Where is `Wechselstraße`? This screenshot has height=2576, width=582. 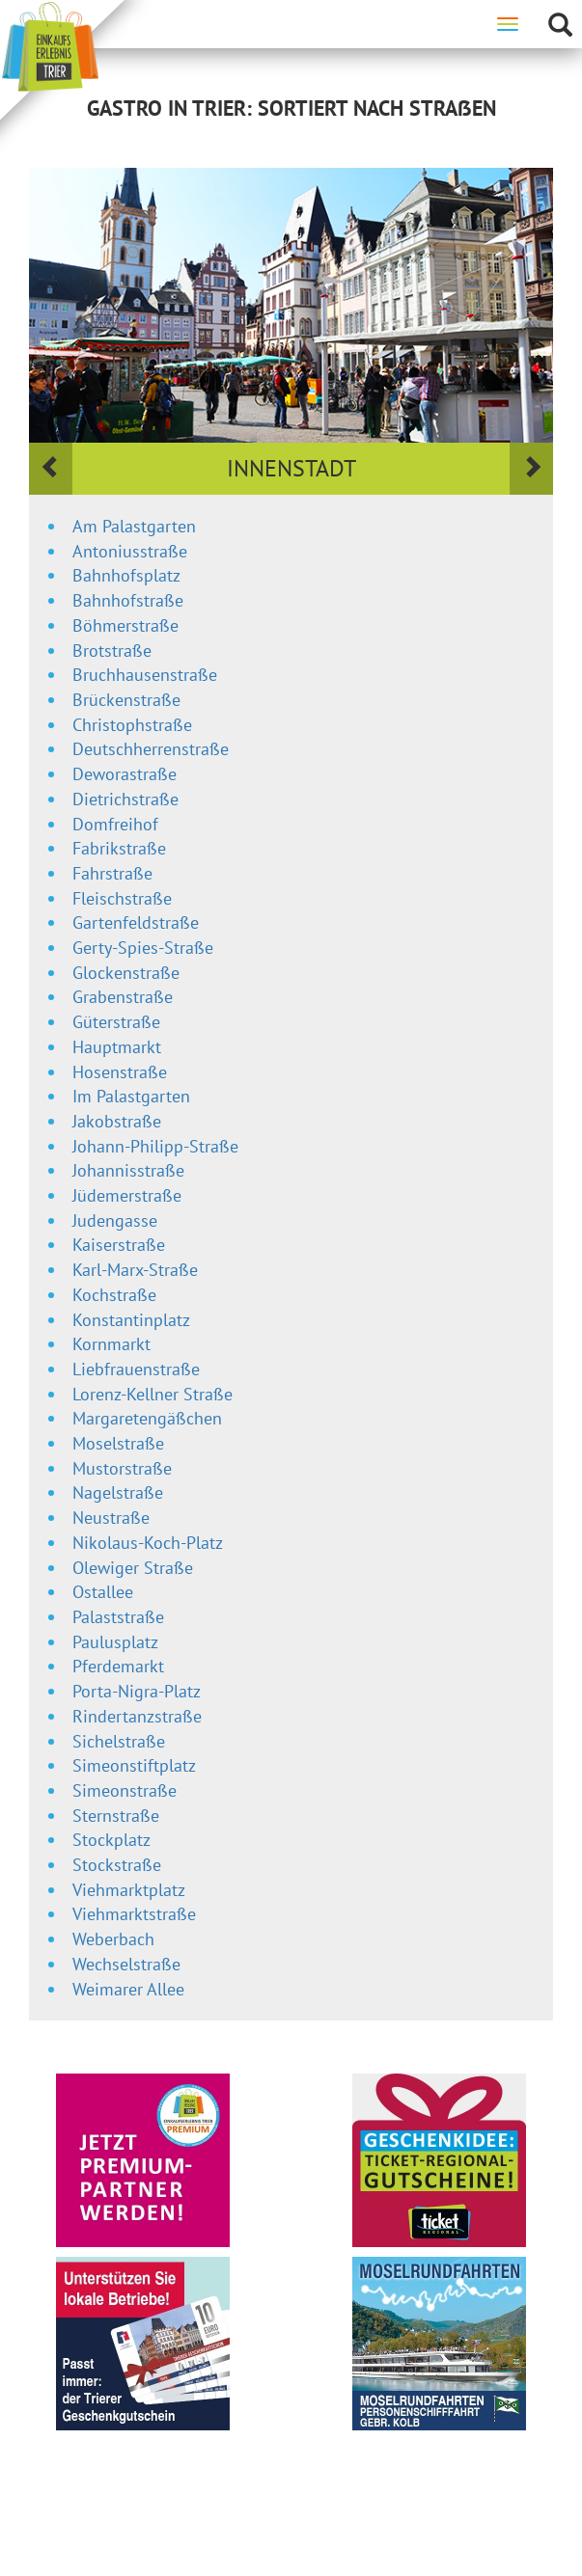 Wechselstraße is located at coordinates (126, 1964).